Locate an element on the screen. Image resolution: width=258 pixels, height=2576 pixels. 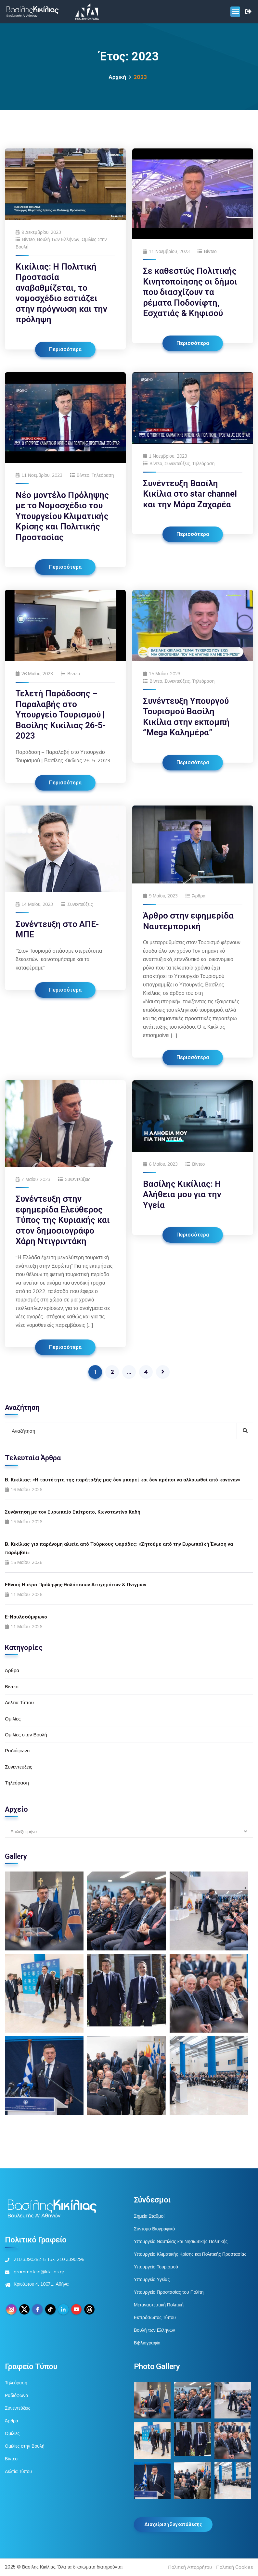
Σύντομο Βιογραφικό is located at coordinates (154, 2229).